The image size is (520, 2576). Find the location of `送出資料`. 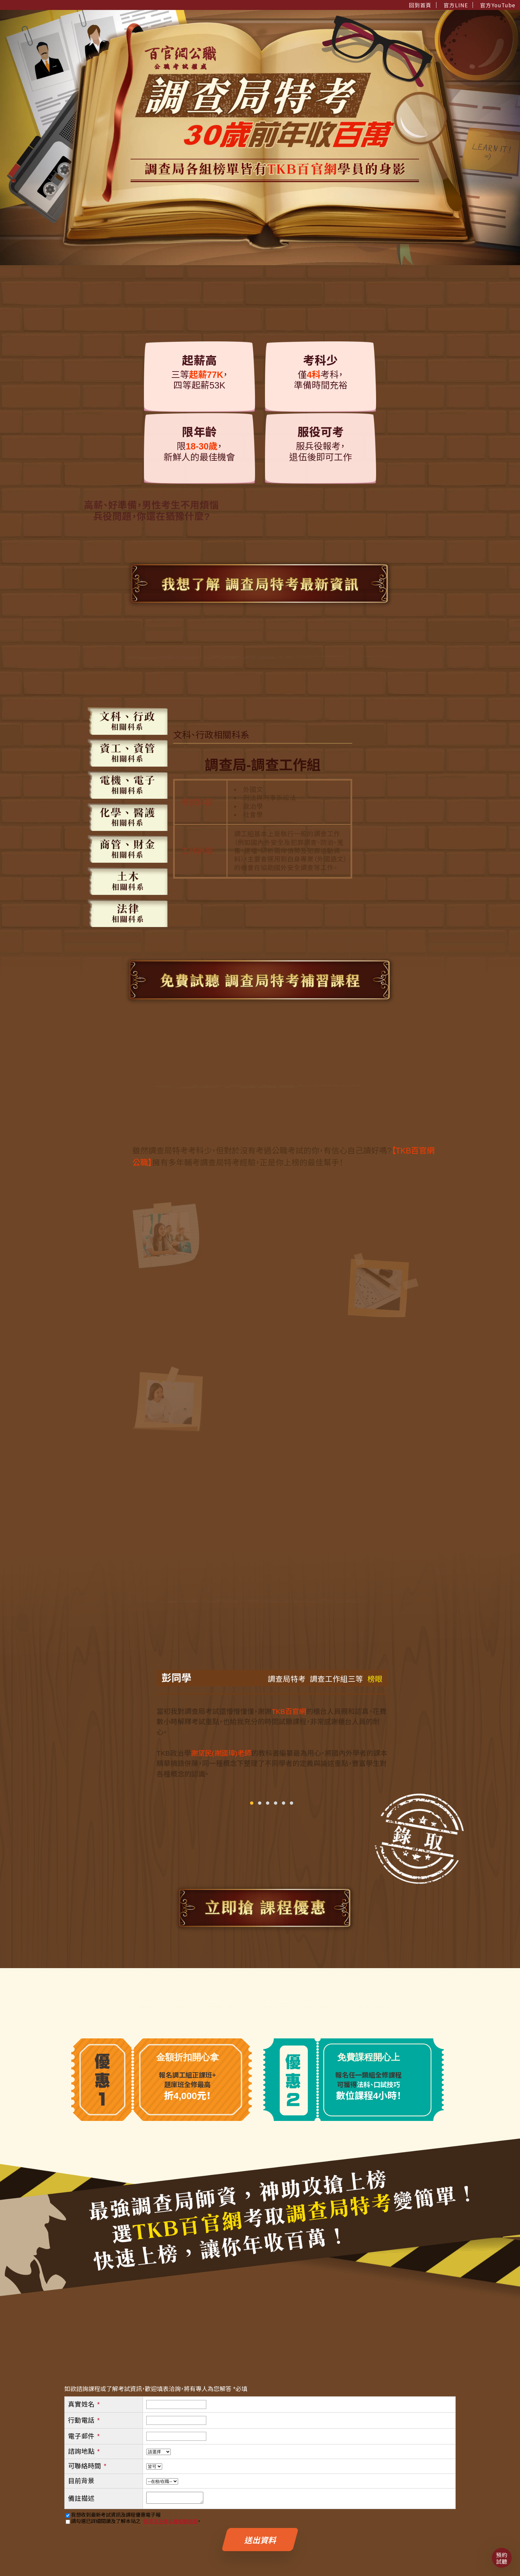

送出資料 is located at coordinates (260, 2541).